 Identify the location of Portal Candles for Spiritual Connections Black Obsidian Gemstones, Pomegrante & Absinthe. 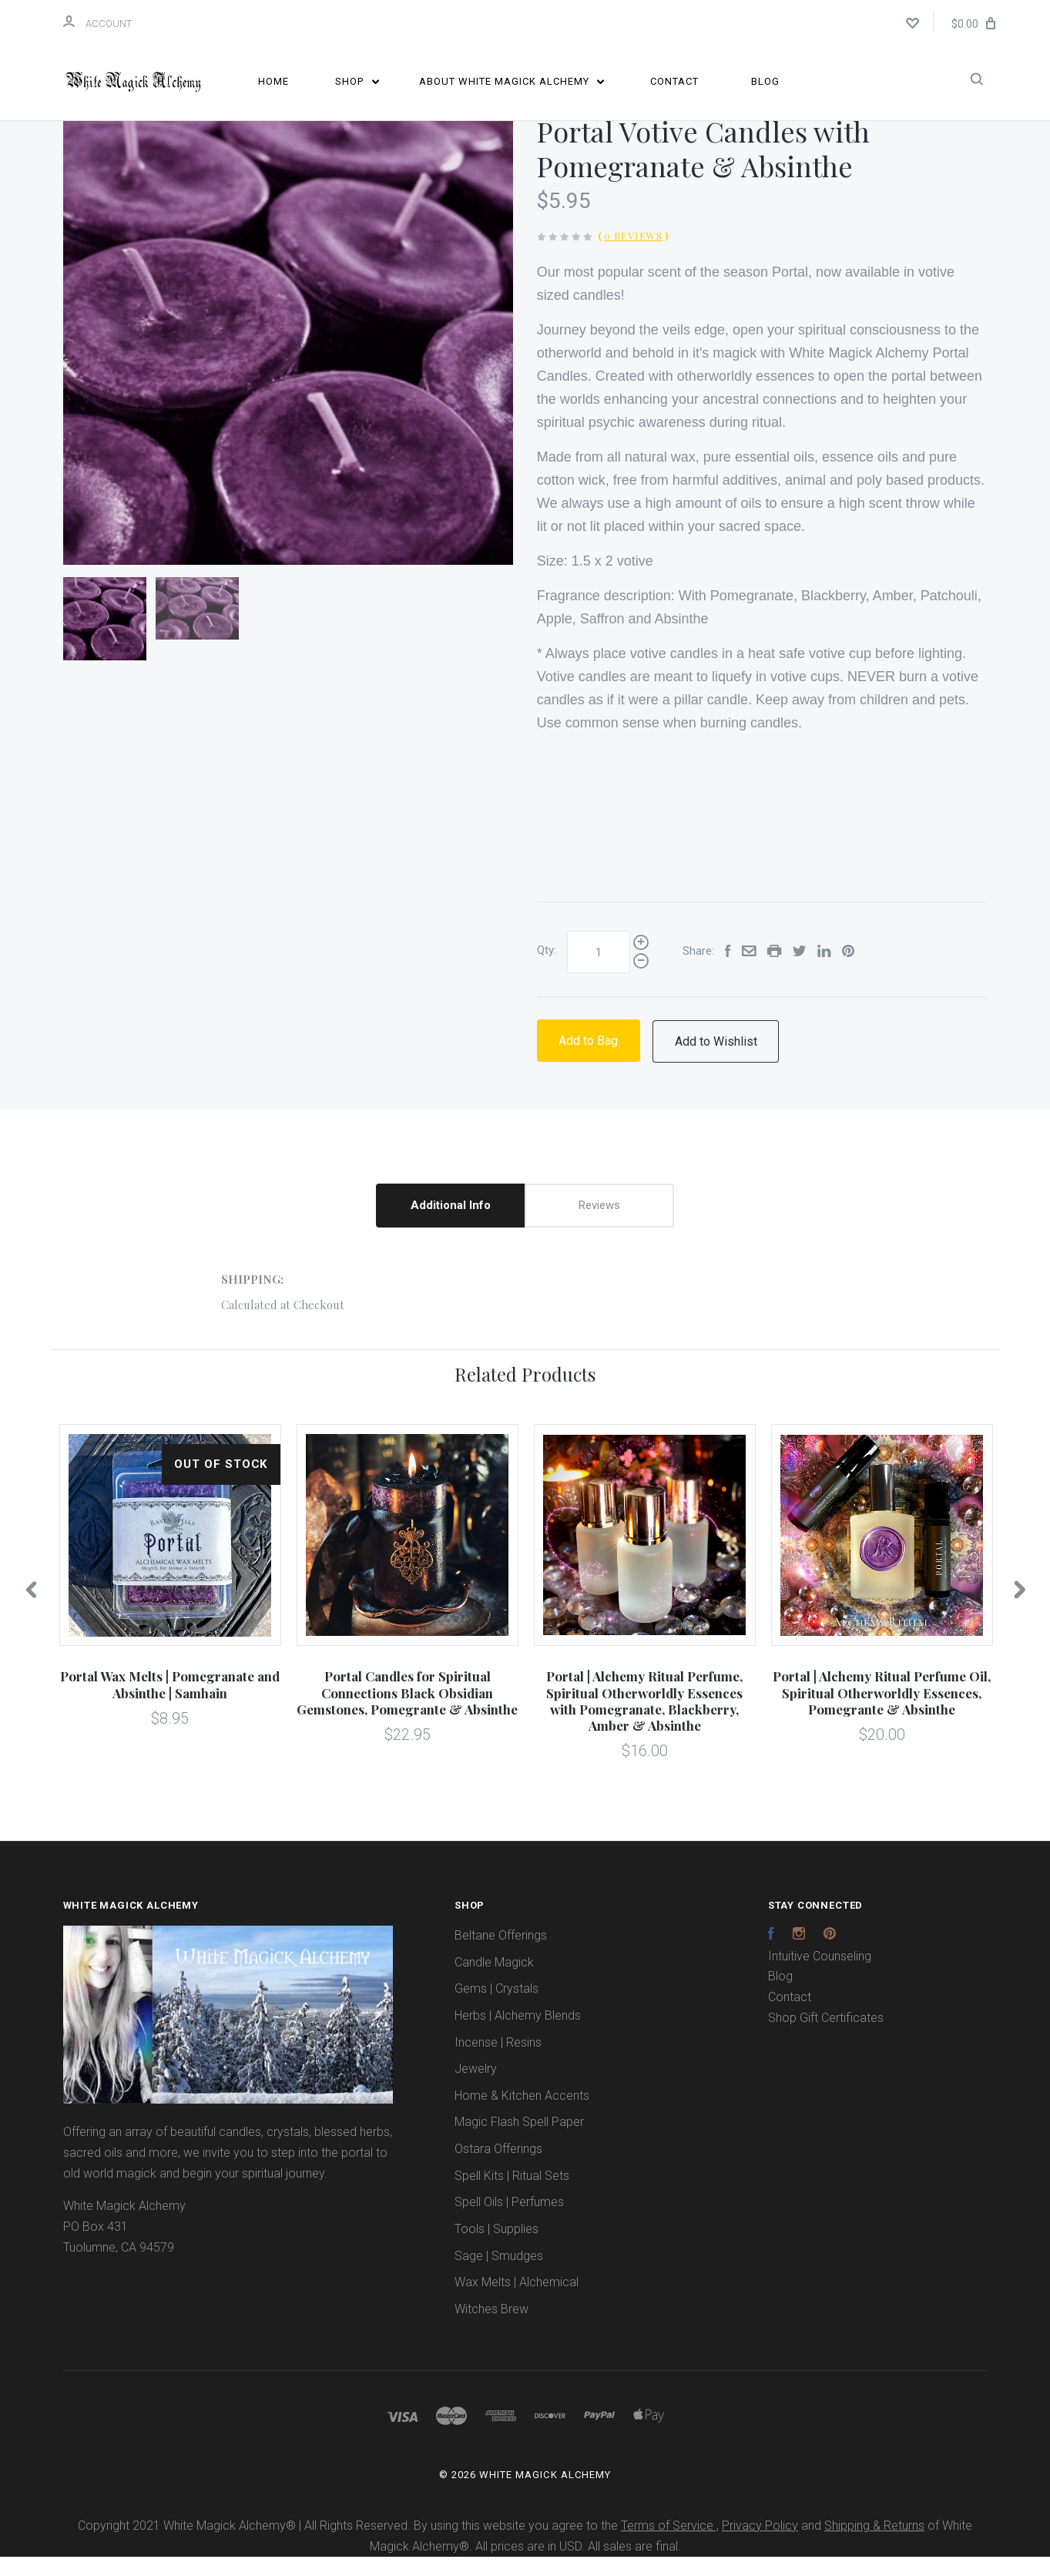
(407, 1713).